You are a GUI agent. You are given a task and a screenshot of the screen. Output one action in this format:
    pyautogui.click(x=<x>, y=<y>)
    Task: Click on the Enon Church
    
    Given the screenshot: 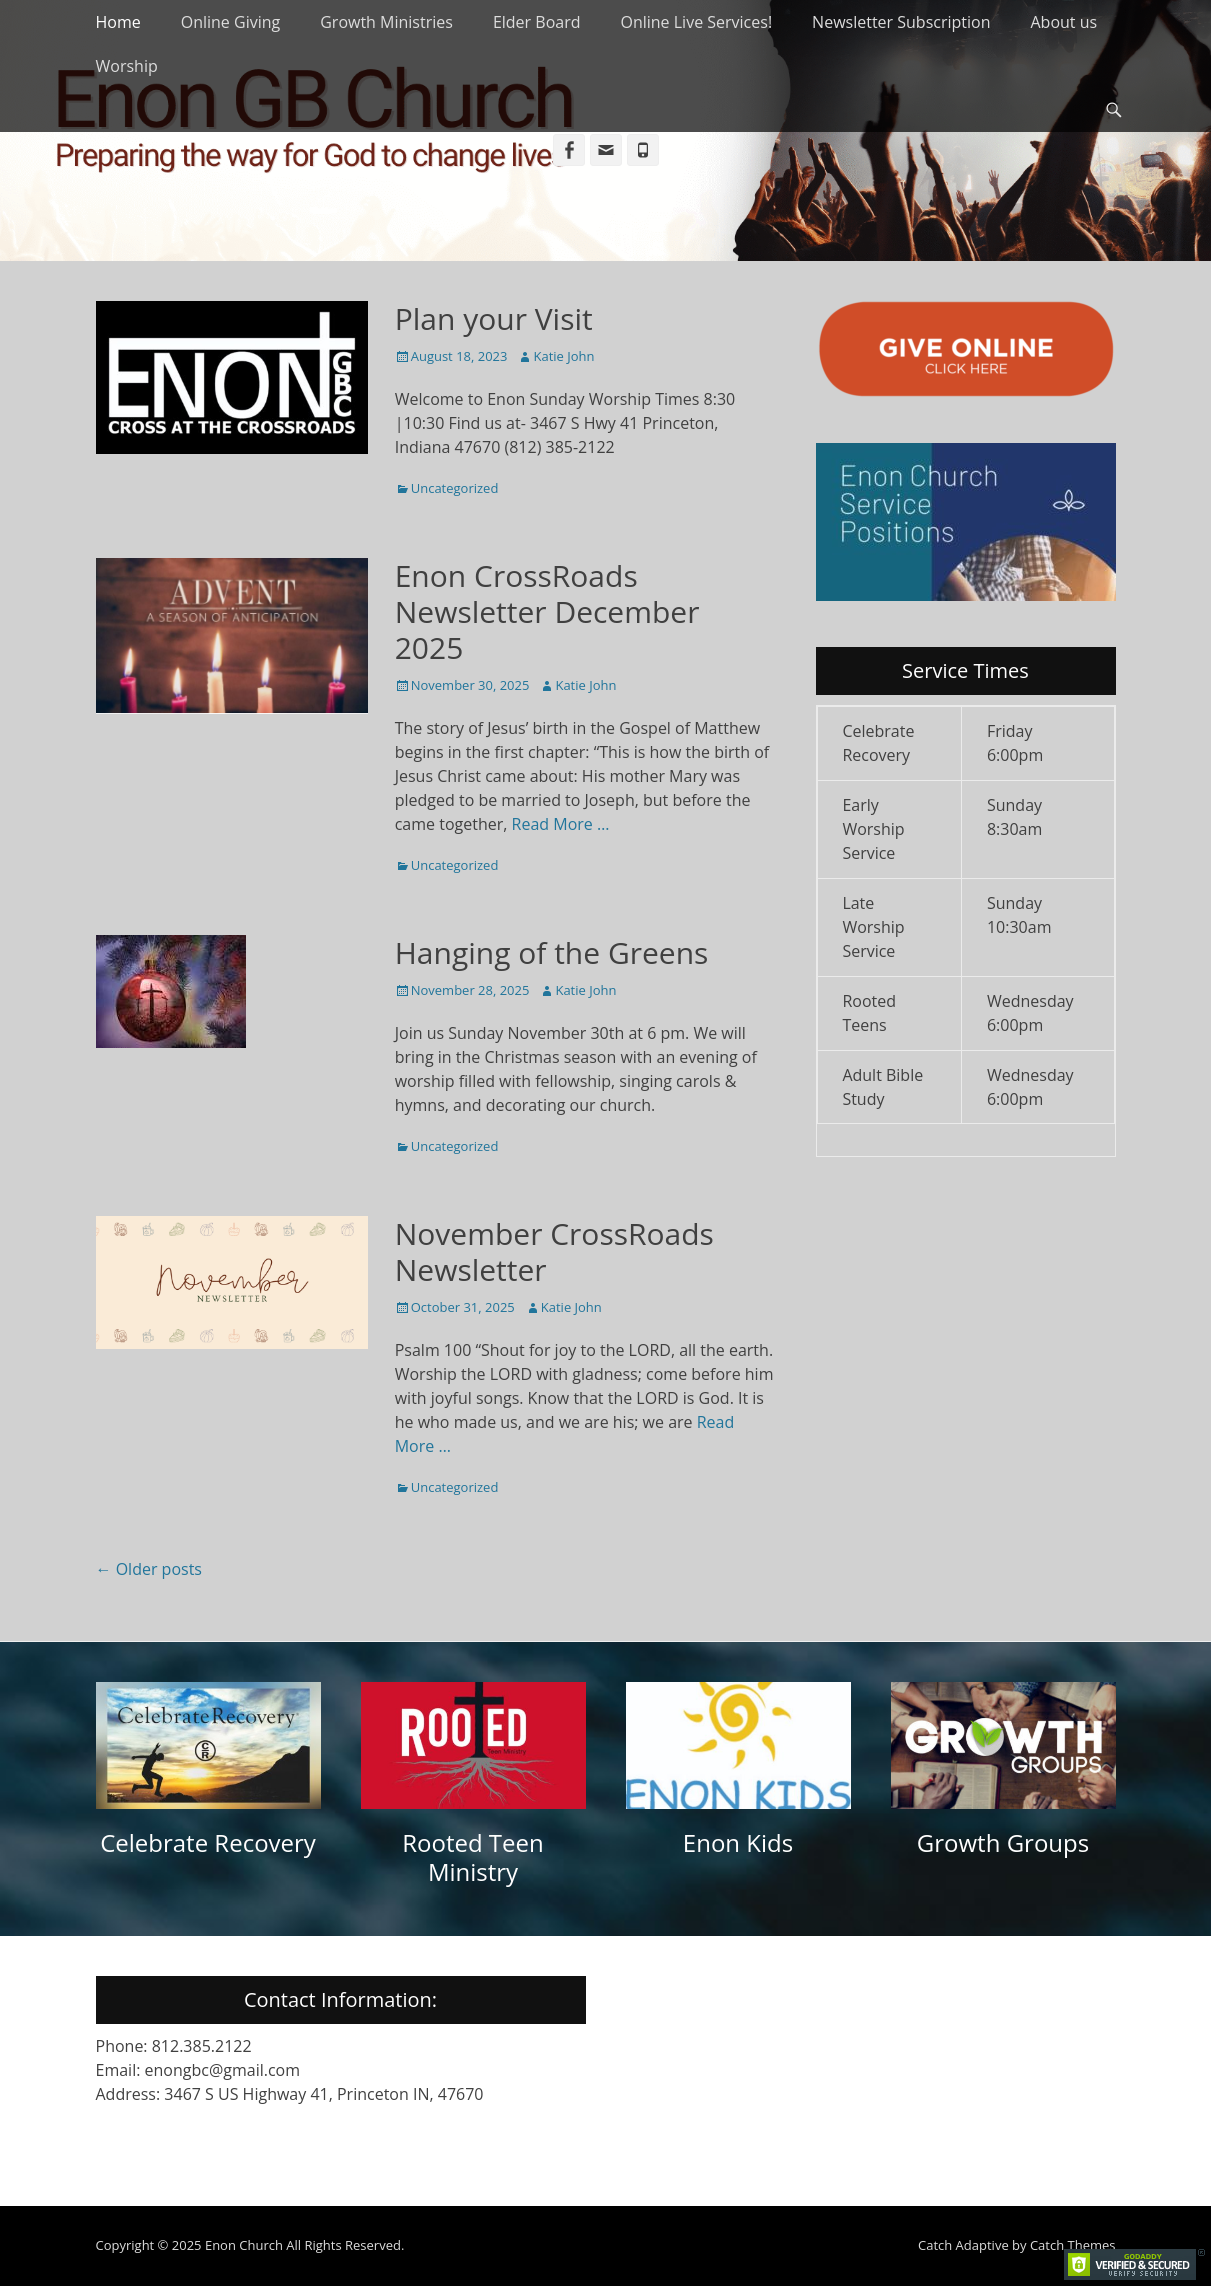 What is the action you would take?
    pyautogui.click(x=244, y=2245)
    